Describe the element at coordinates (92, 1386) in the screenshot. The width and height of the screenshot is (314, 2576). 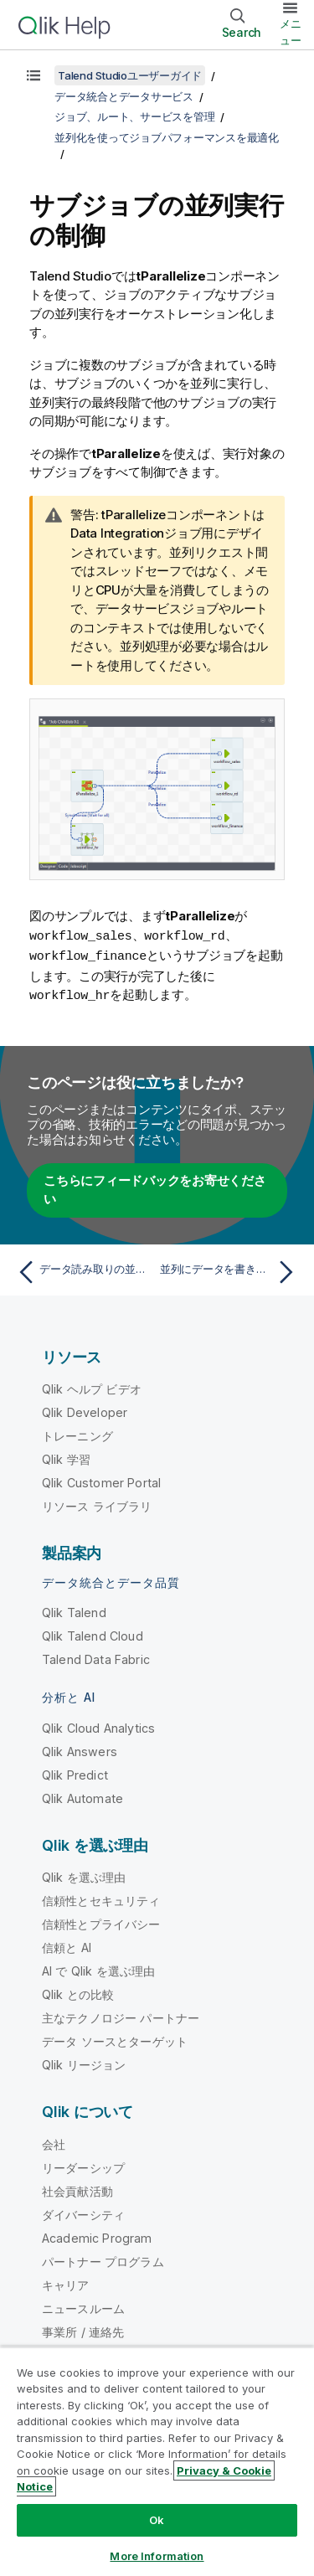
I see `Qlik ヘルプ ビデオ` at that location.